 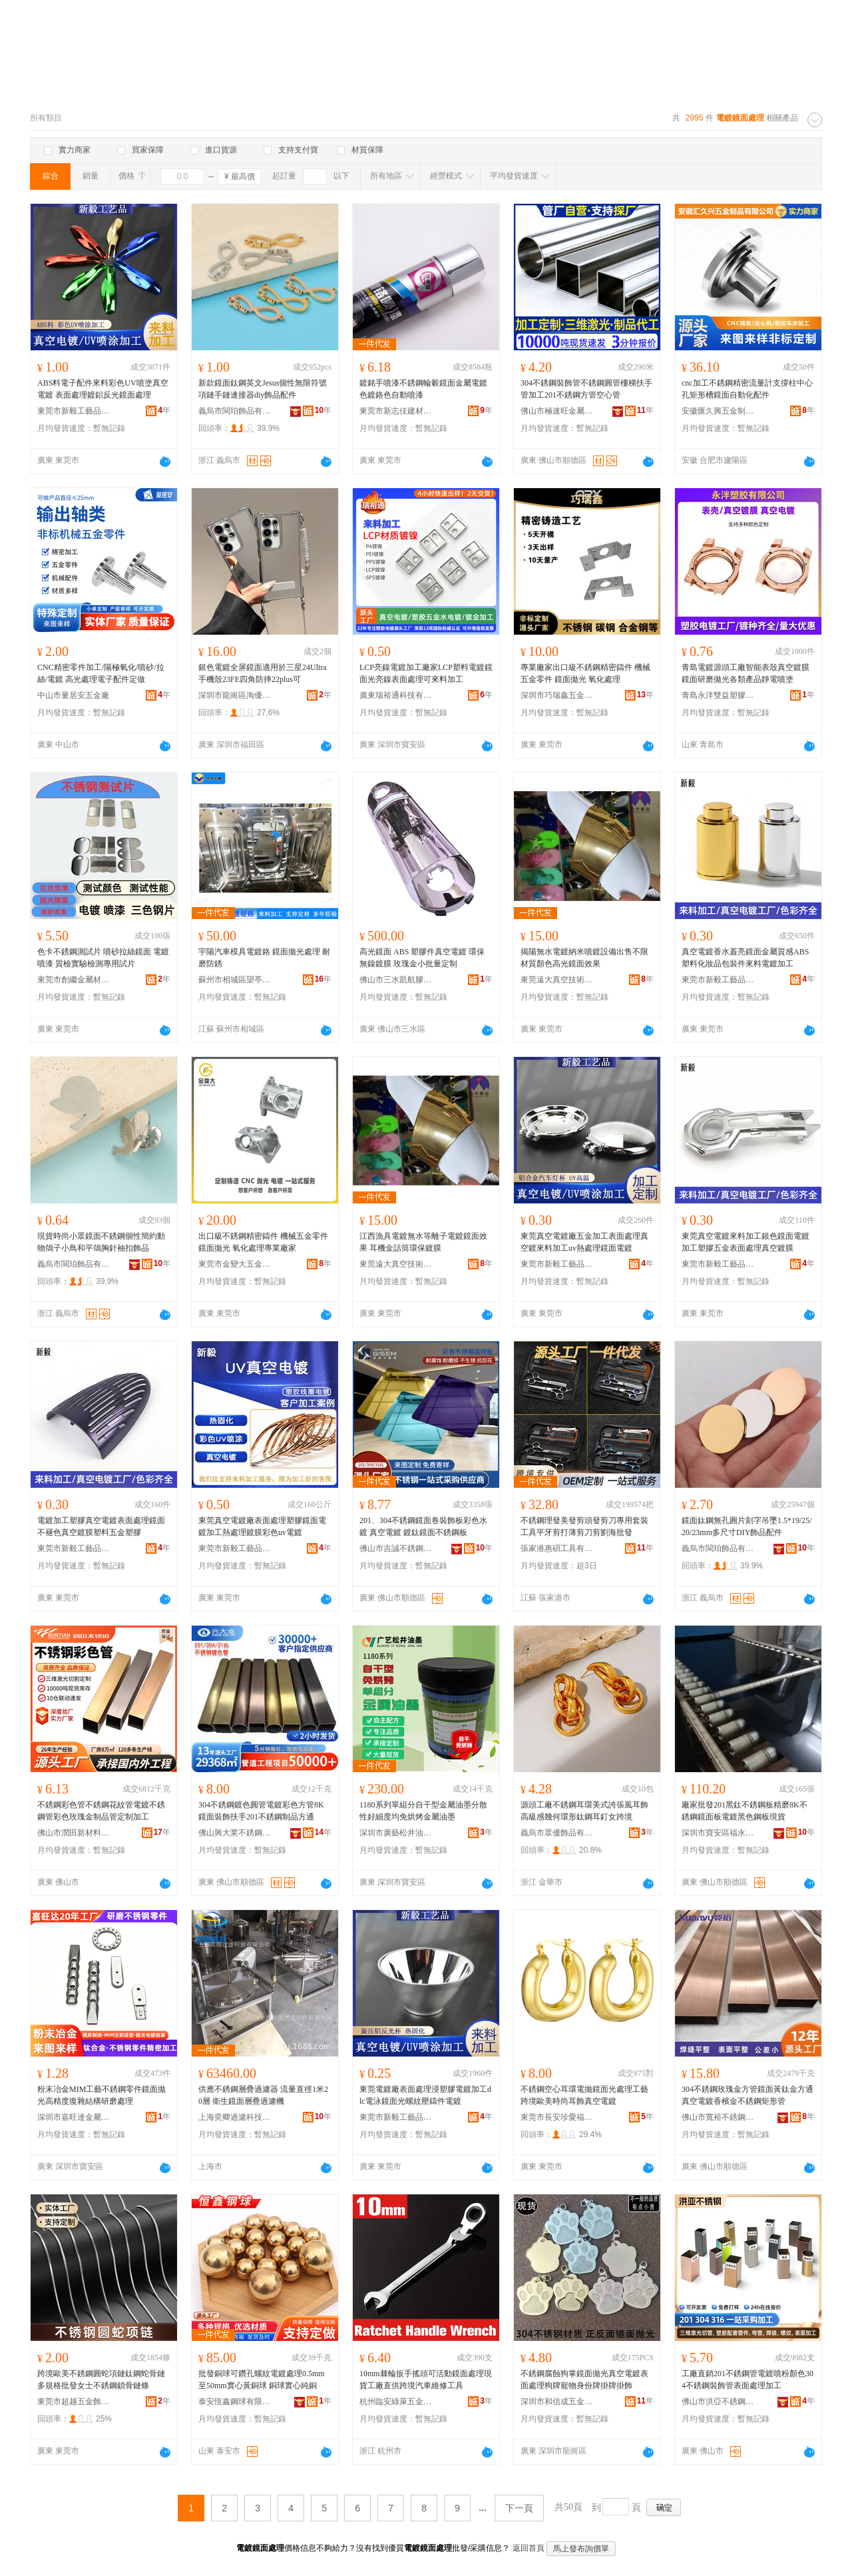 I want to click on 深圳市和信成五金制品有限公司, so click(x=557, y=2401).